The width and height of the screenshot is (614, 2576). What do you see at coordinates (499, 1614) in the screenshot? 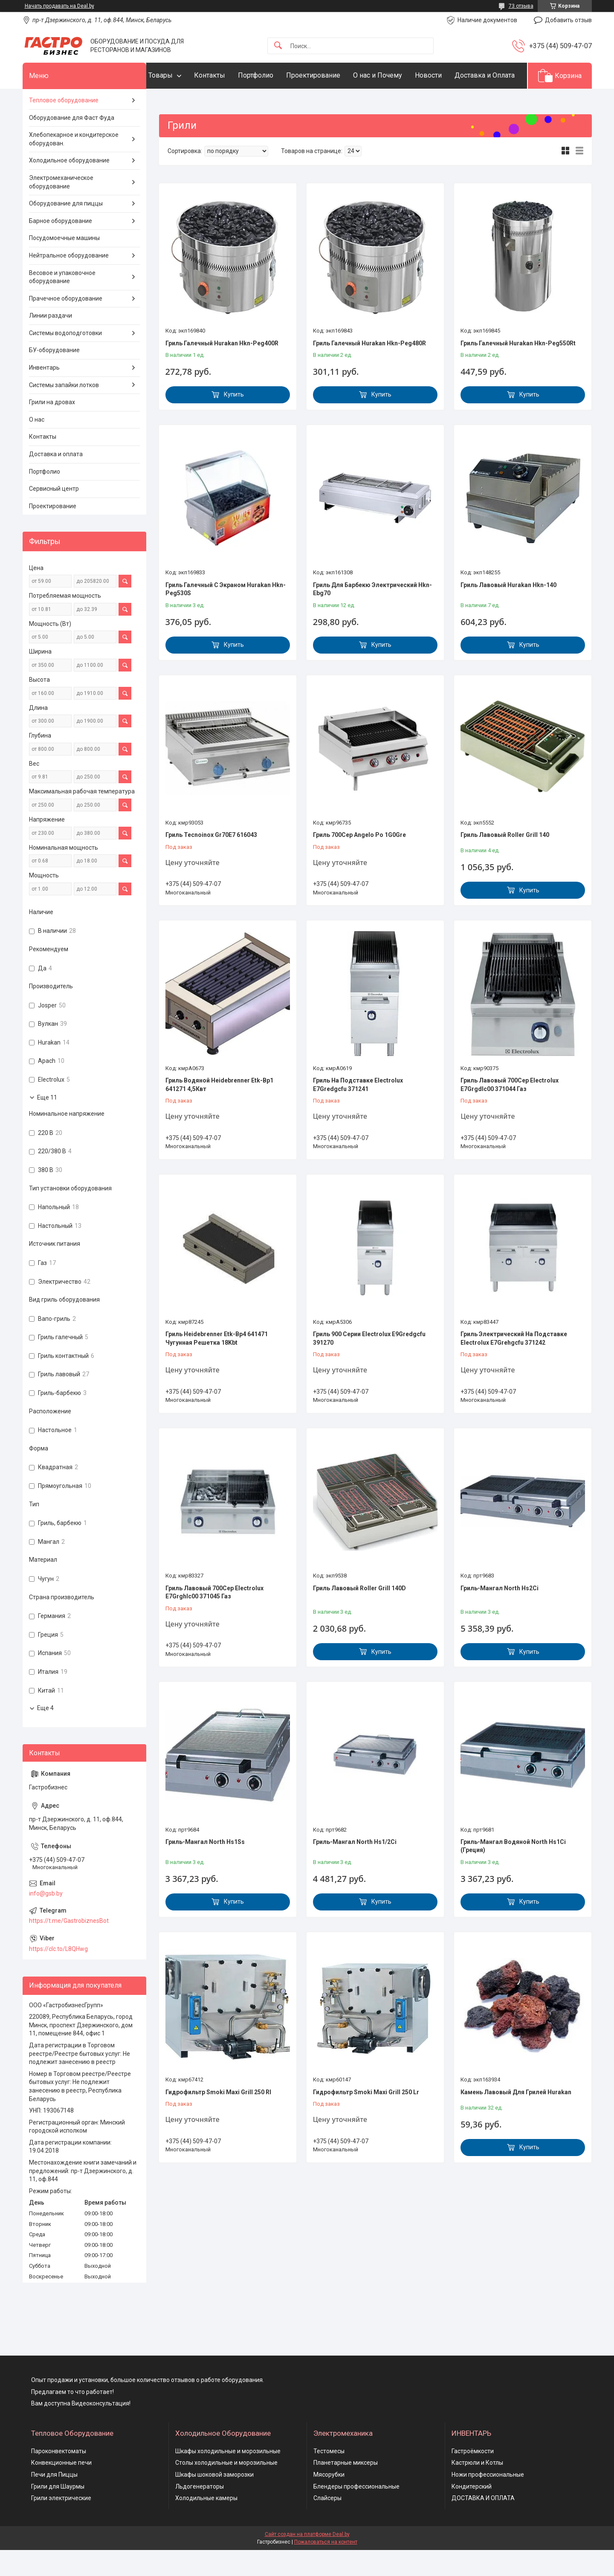
I see `Гриль-Мангал North Hs2Ci` at bounding box center [499, 1614].